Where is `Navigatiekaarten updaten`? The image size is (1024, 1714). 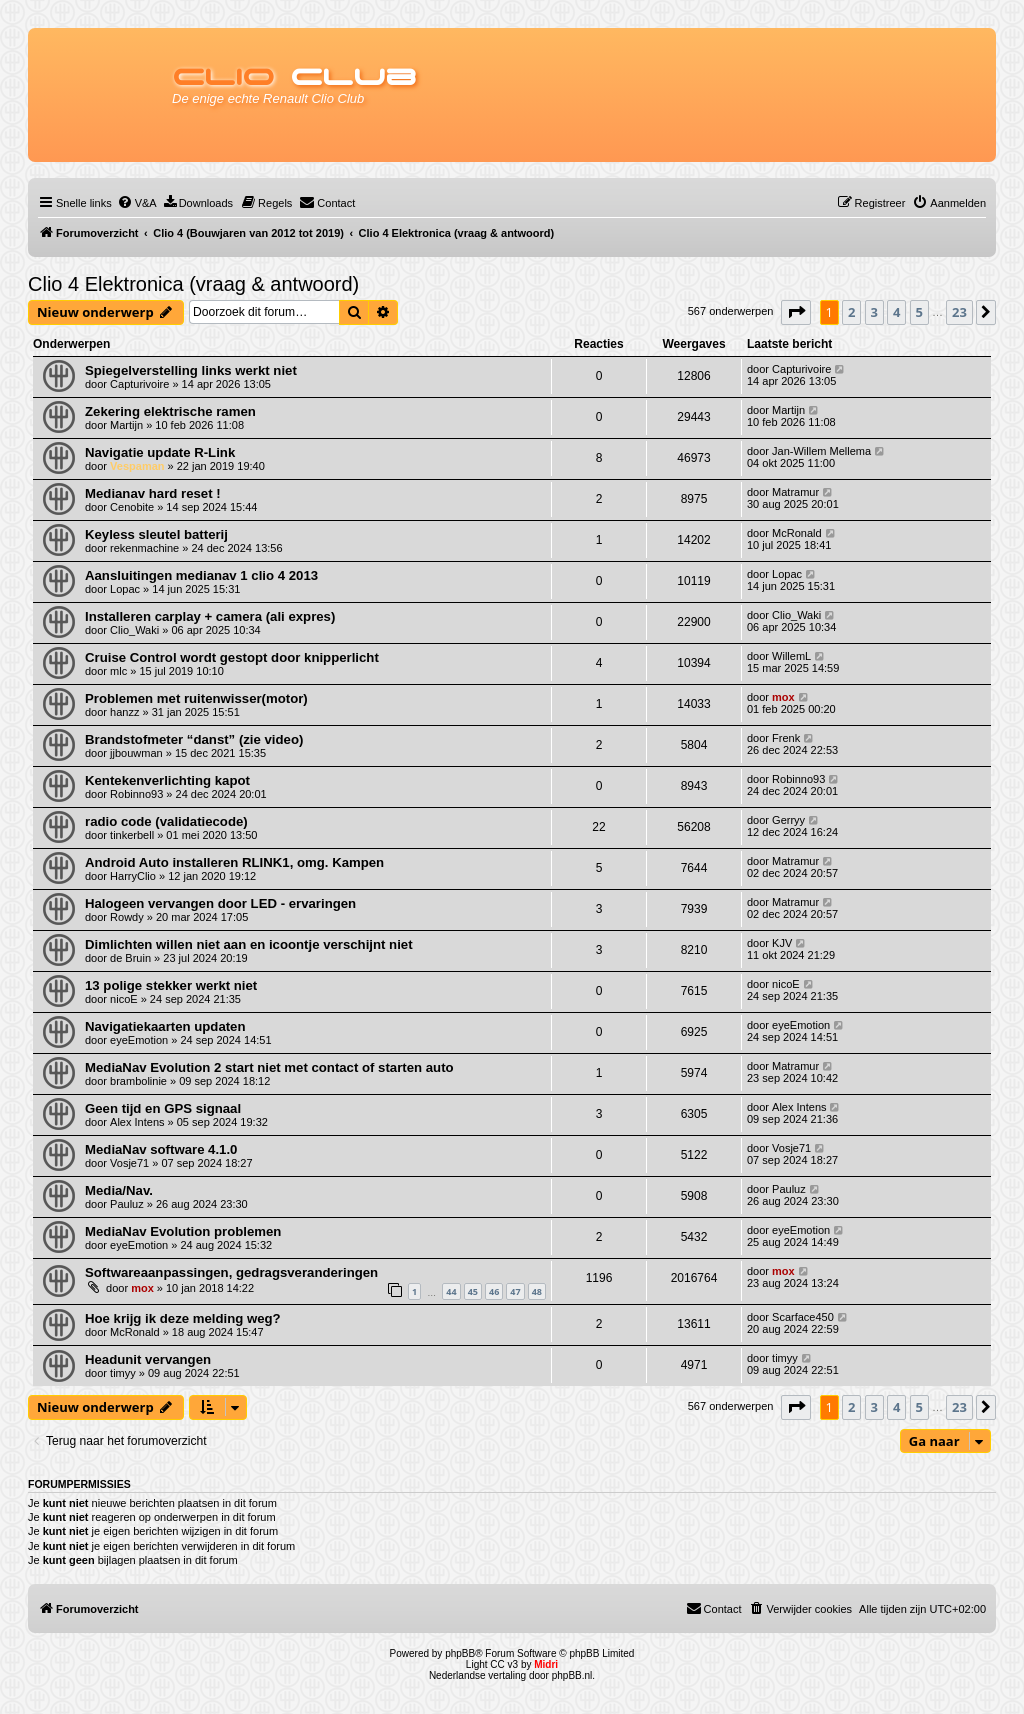 Navigatiekaarten updaten is located at coordinates (165, 1026).